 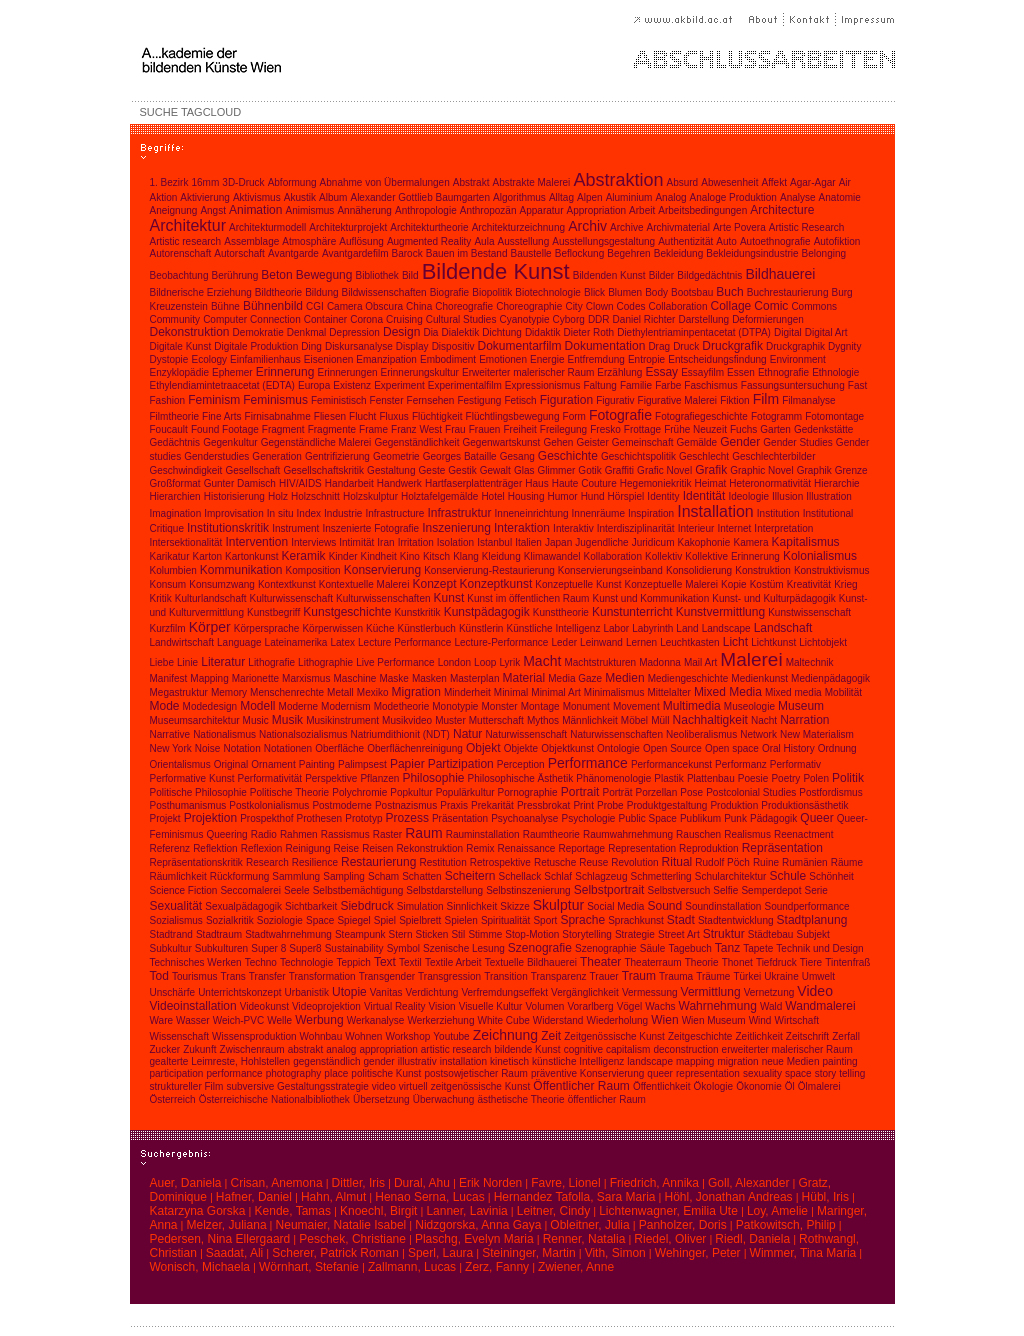 What do you see at coordinates (614, 692) in the screenshot?
I see `Minimalismus` at bounding box center [614, 692].